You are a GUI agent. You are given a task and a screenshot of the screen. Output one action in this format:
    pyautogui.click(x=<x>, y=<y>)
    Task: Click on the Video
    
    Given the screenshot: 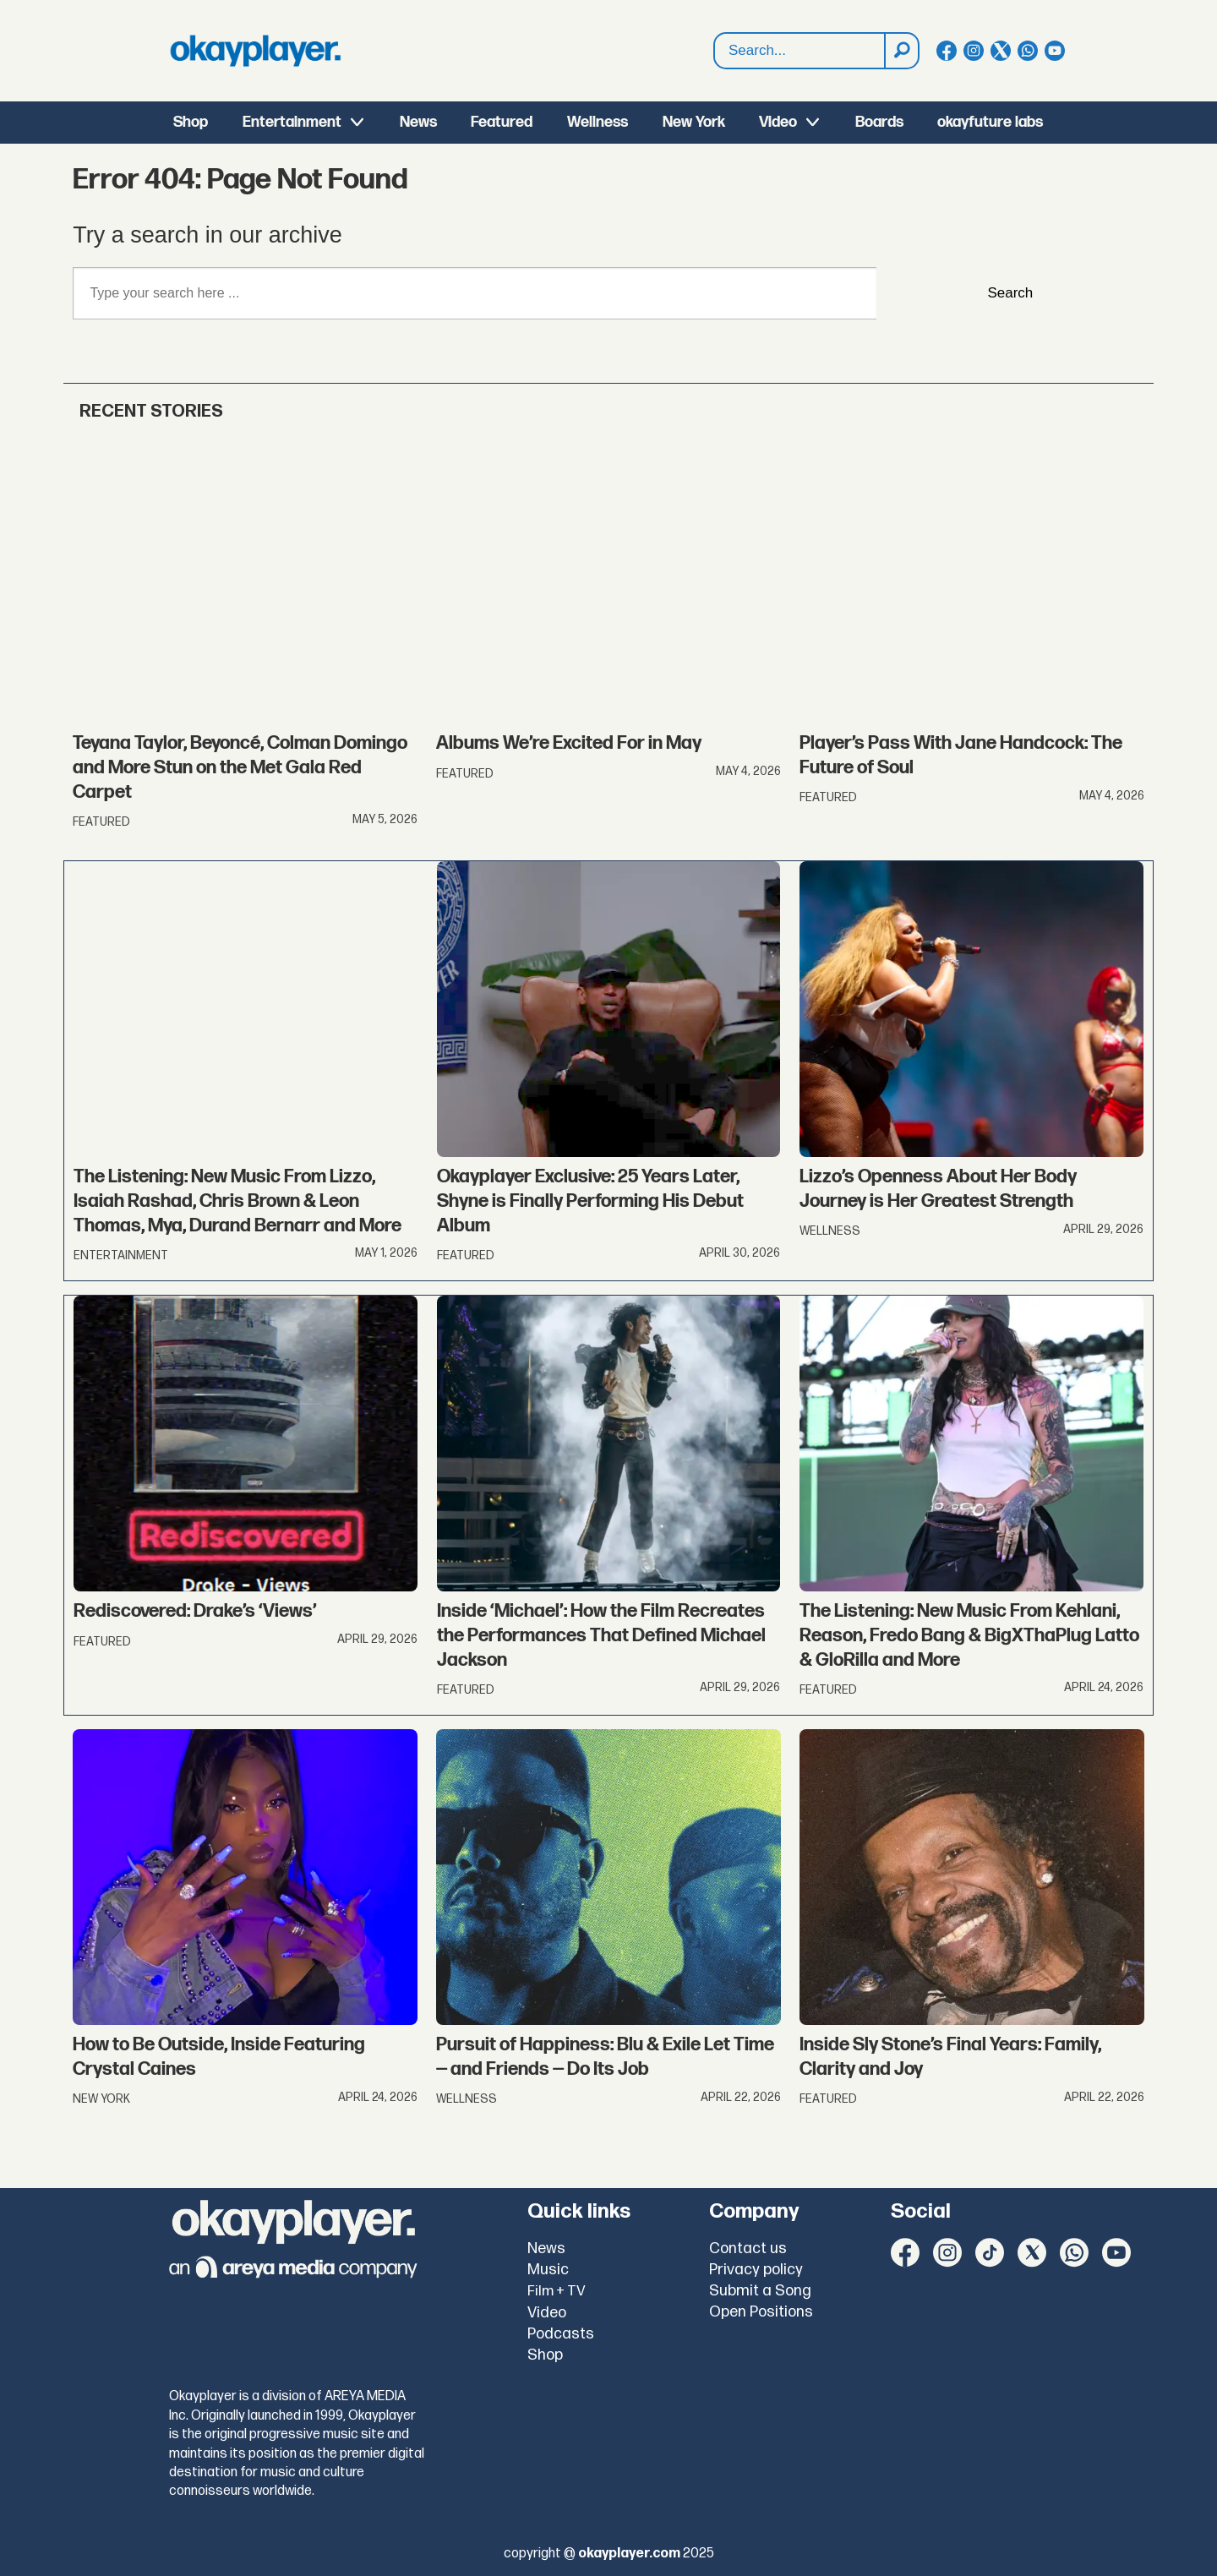 What is the action you would take?
    pyautogui.click(x=778, y=122)
    